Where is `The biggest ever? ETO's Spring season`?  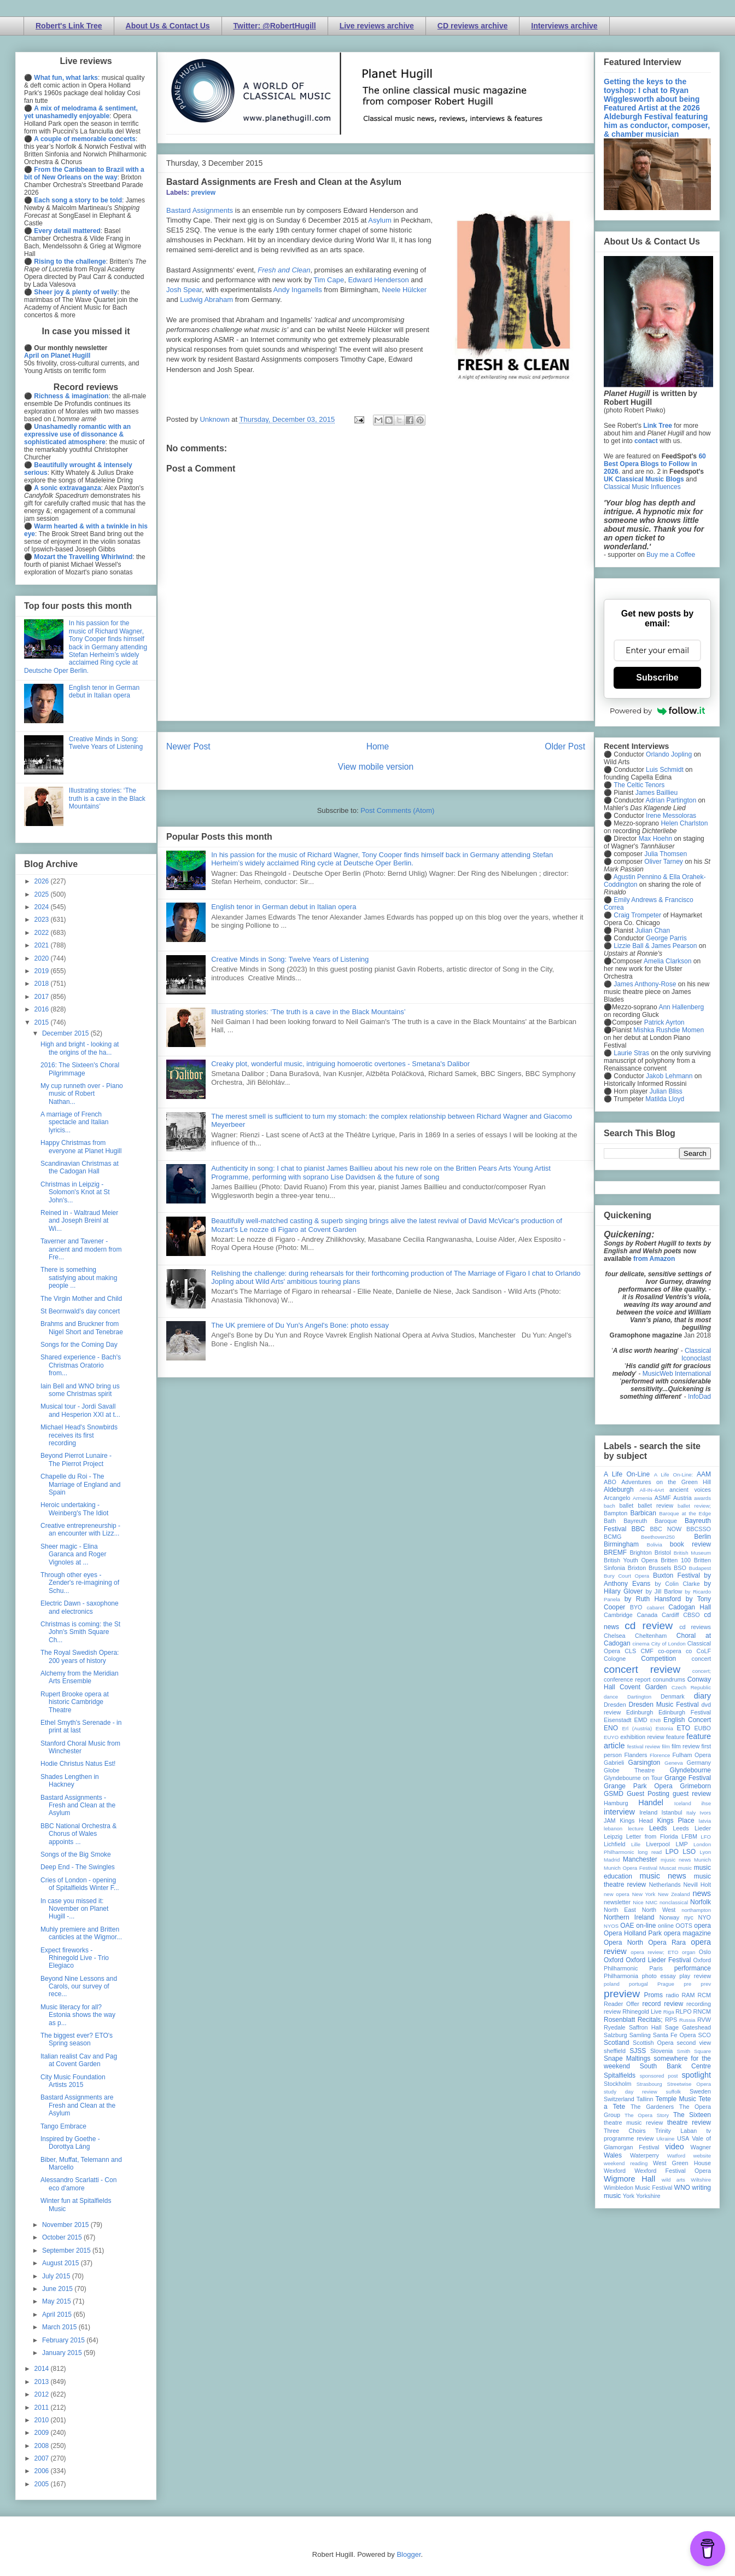
The biggest ever? ETO's Spring season is located at coordinates (76, 2039).